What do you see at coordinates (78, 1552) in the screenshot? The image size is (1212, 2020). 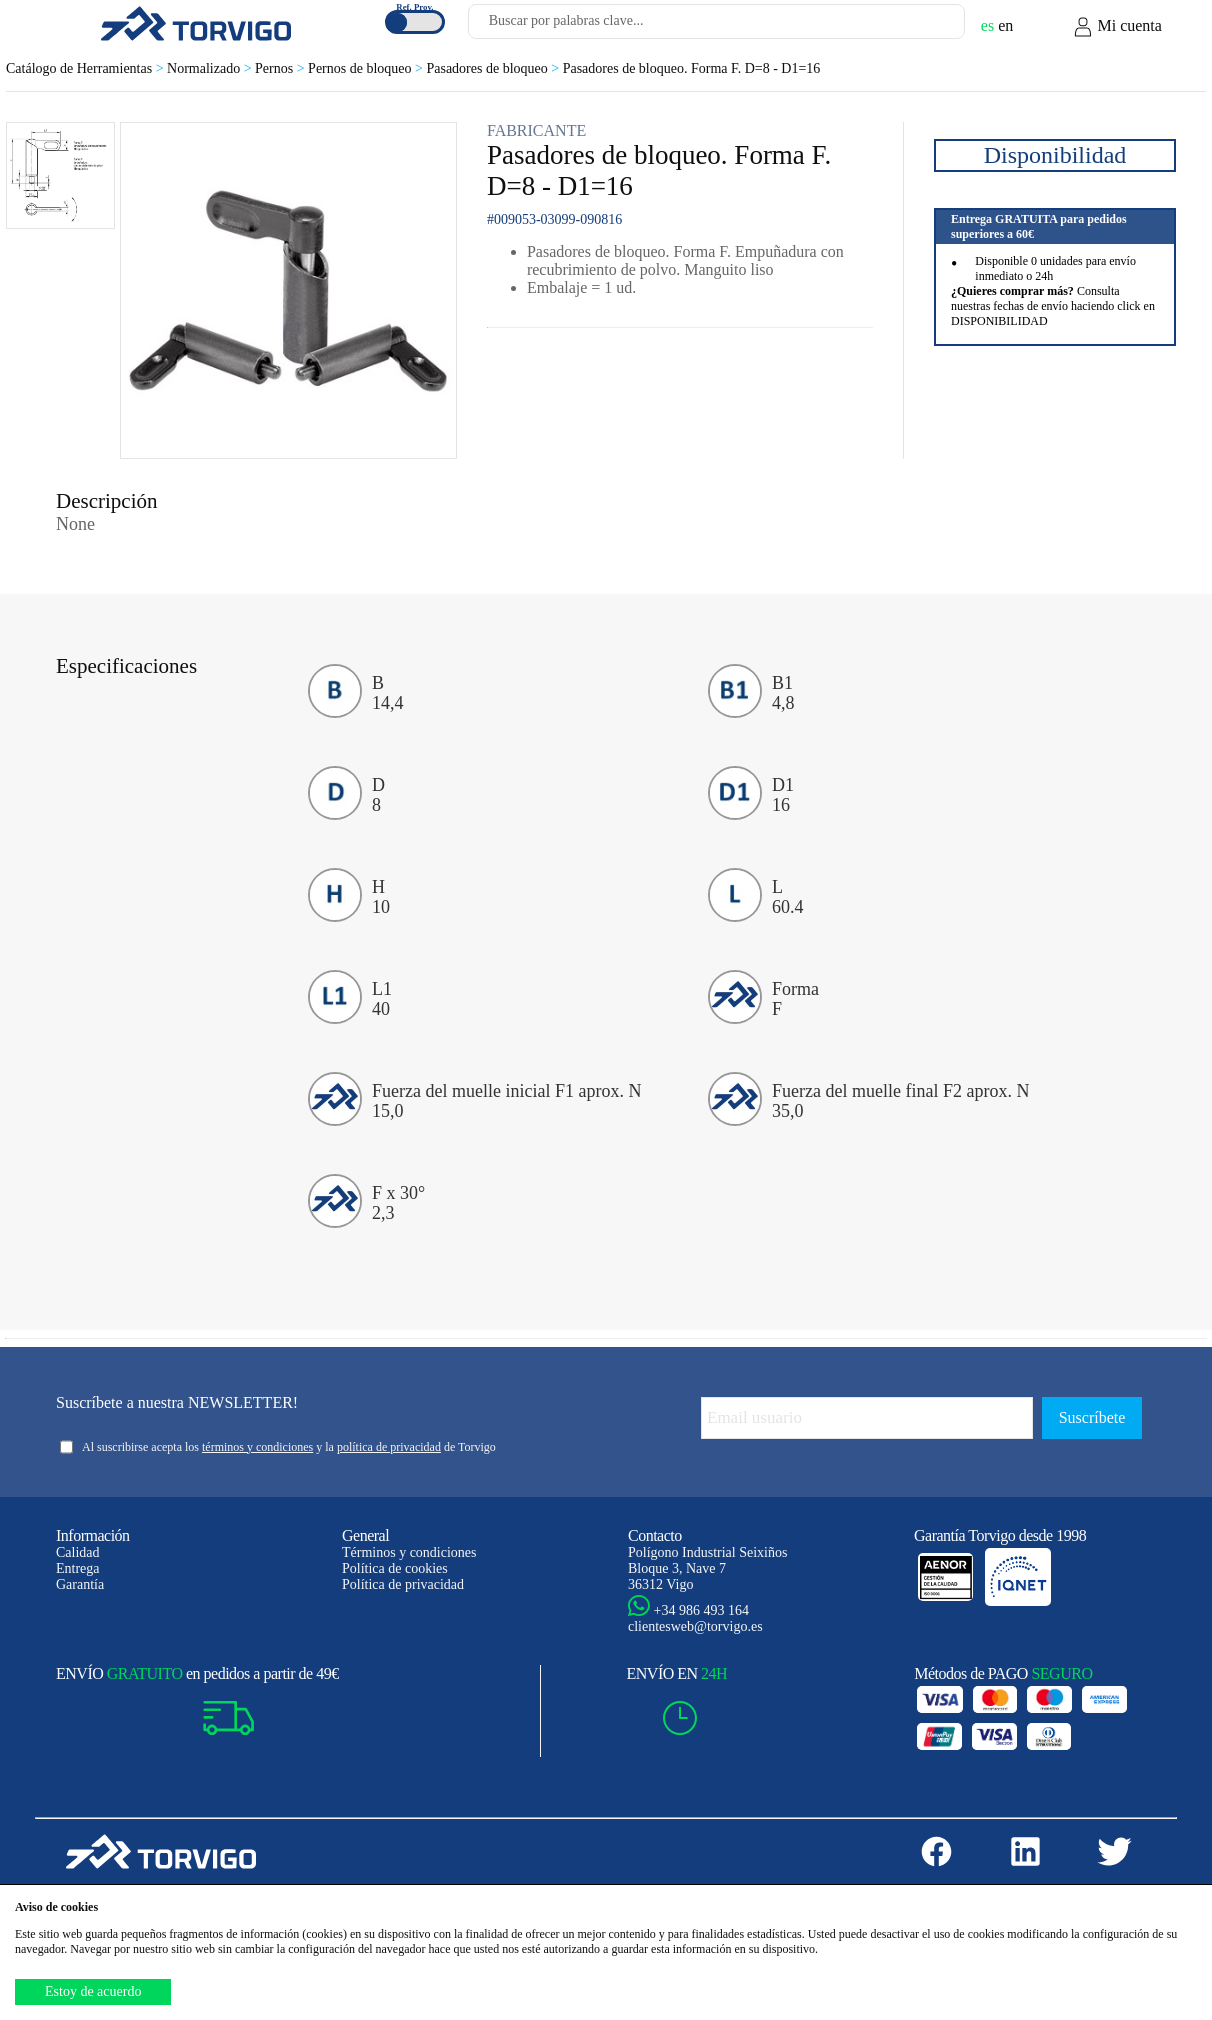 I see `Calidad` at bounding box center [78, 1552].